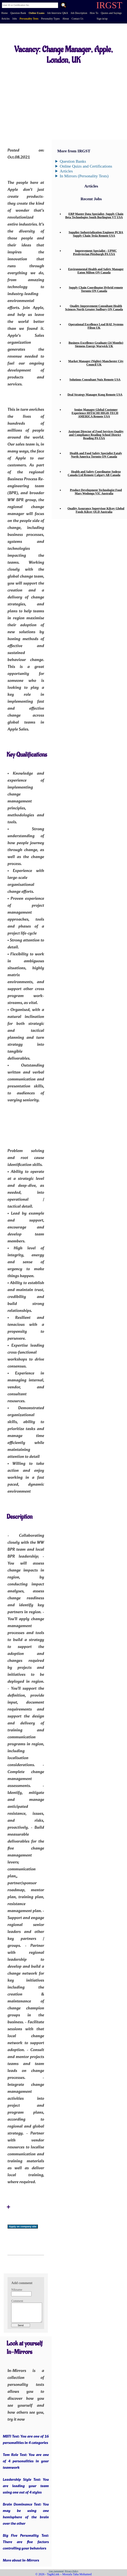 The height and width of the screenshot is (2576, 127). I want to click on Online Quizs and Certifications, so click(86, 166).